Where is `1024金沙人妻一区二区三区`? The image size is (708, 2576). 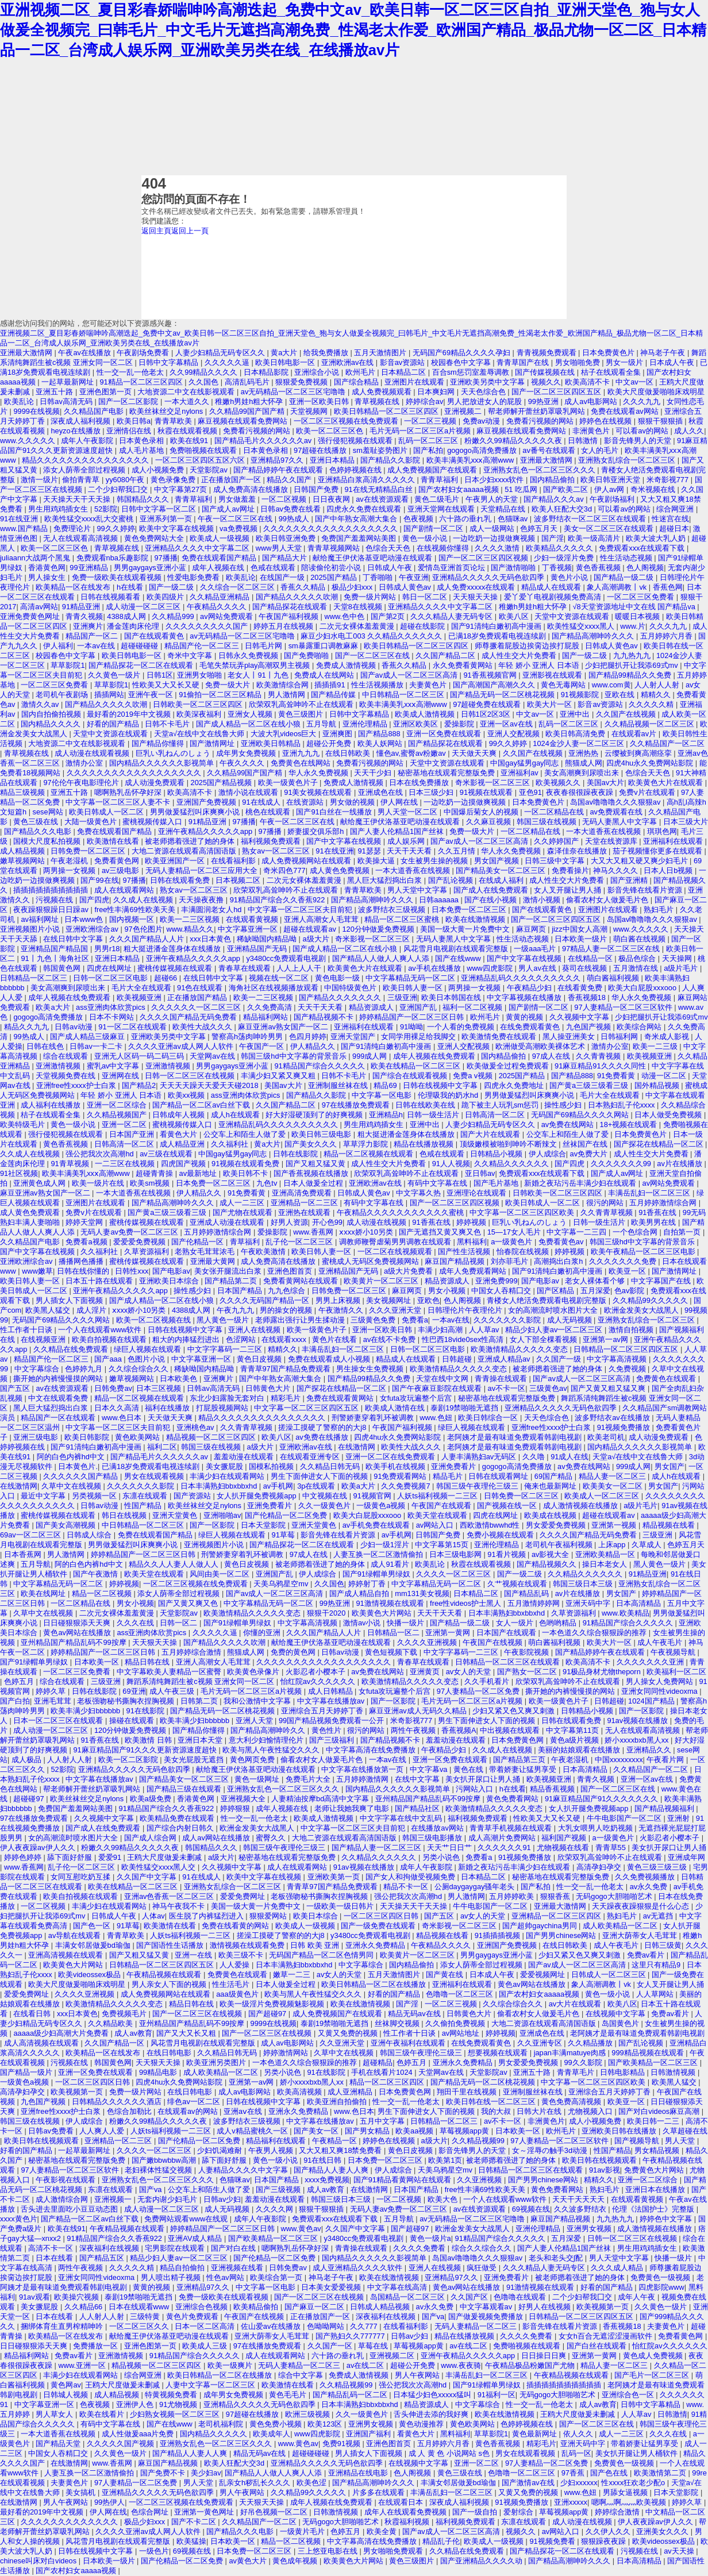 1024金沙人妻一区二区三区 is located at coordinates (579, 743).